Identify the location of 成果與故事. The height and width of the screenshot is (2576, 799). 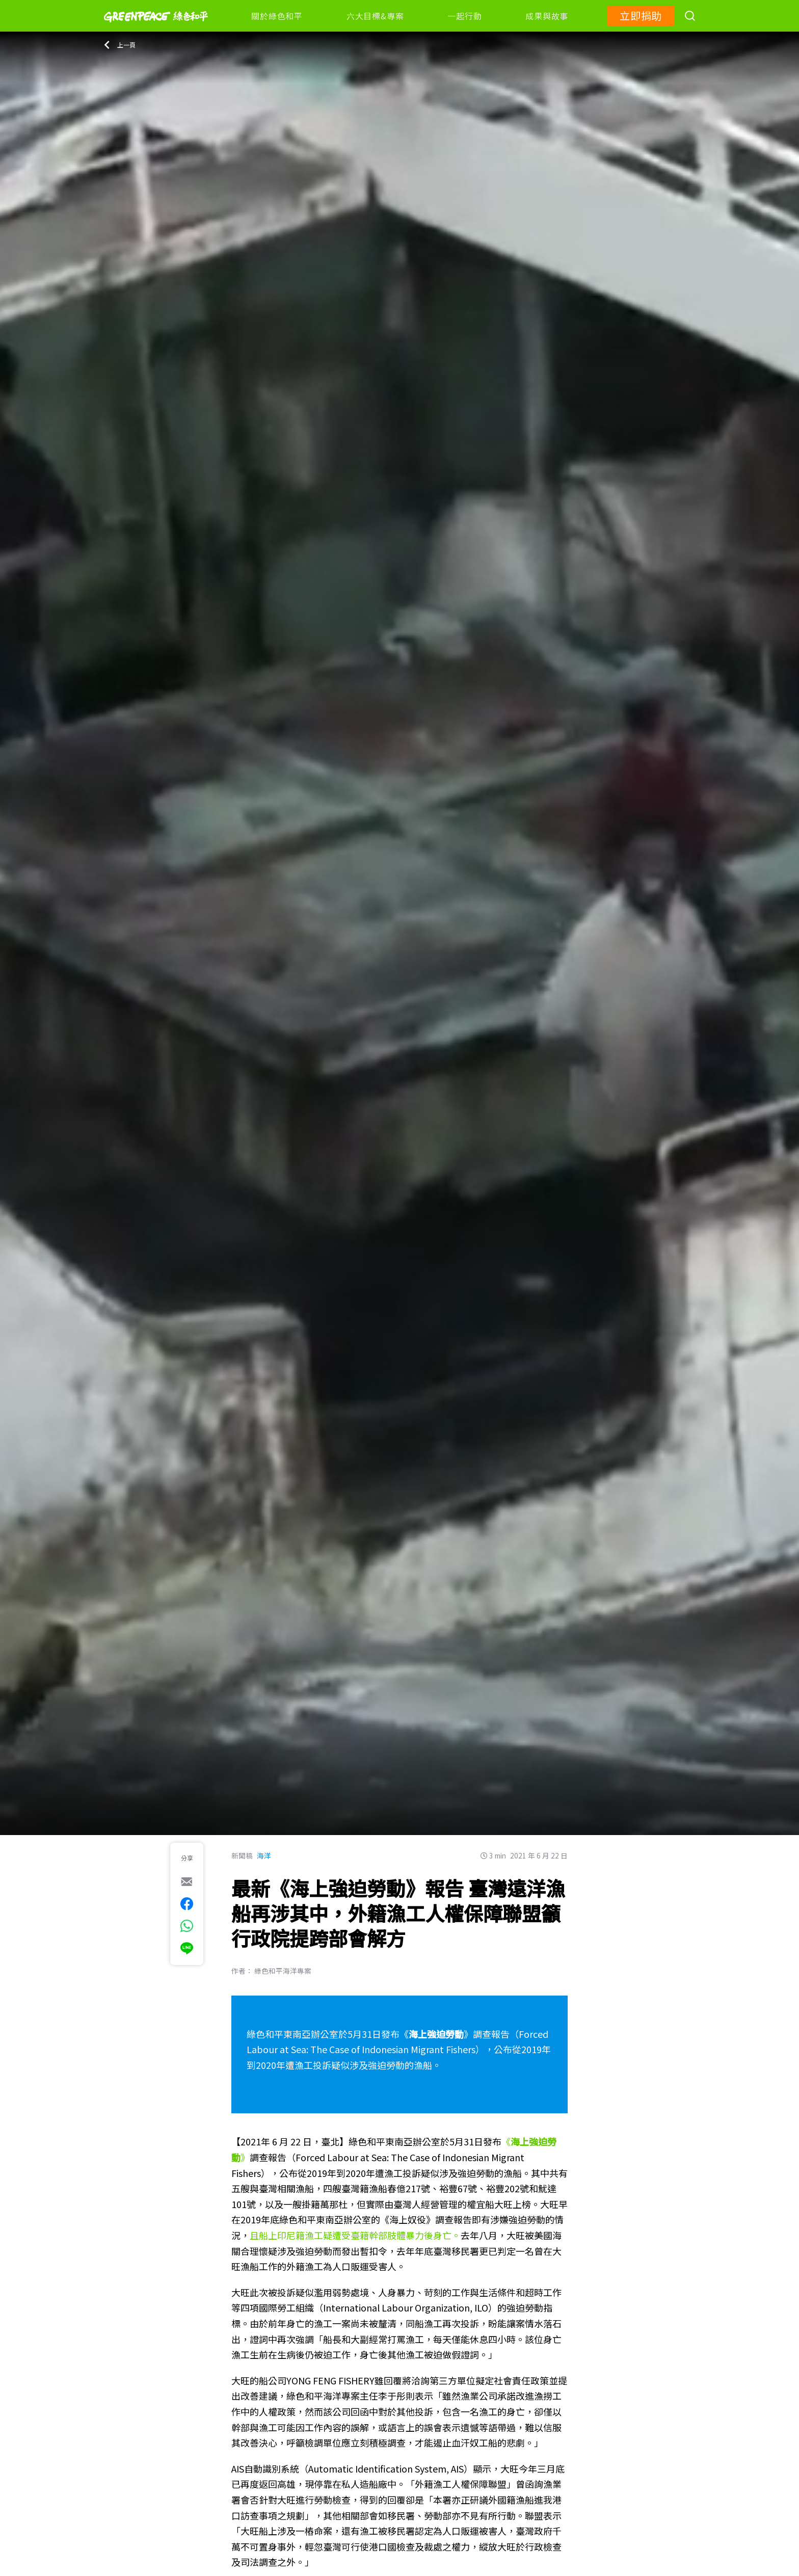
(546, 16).